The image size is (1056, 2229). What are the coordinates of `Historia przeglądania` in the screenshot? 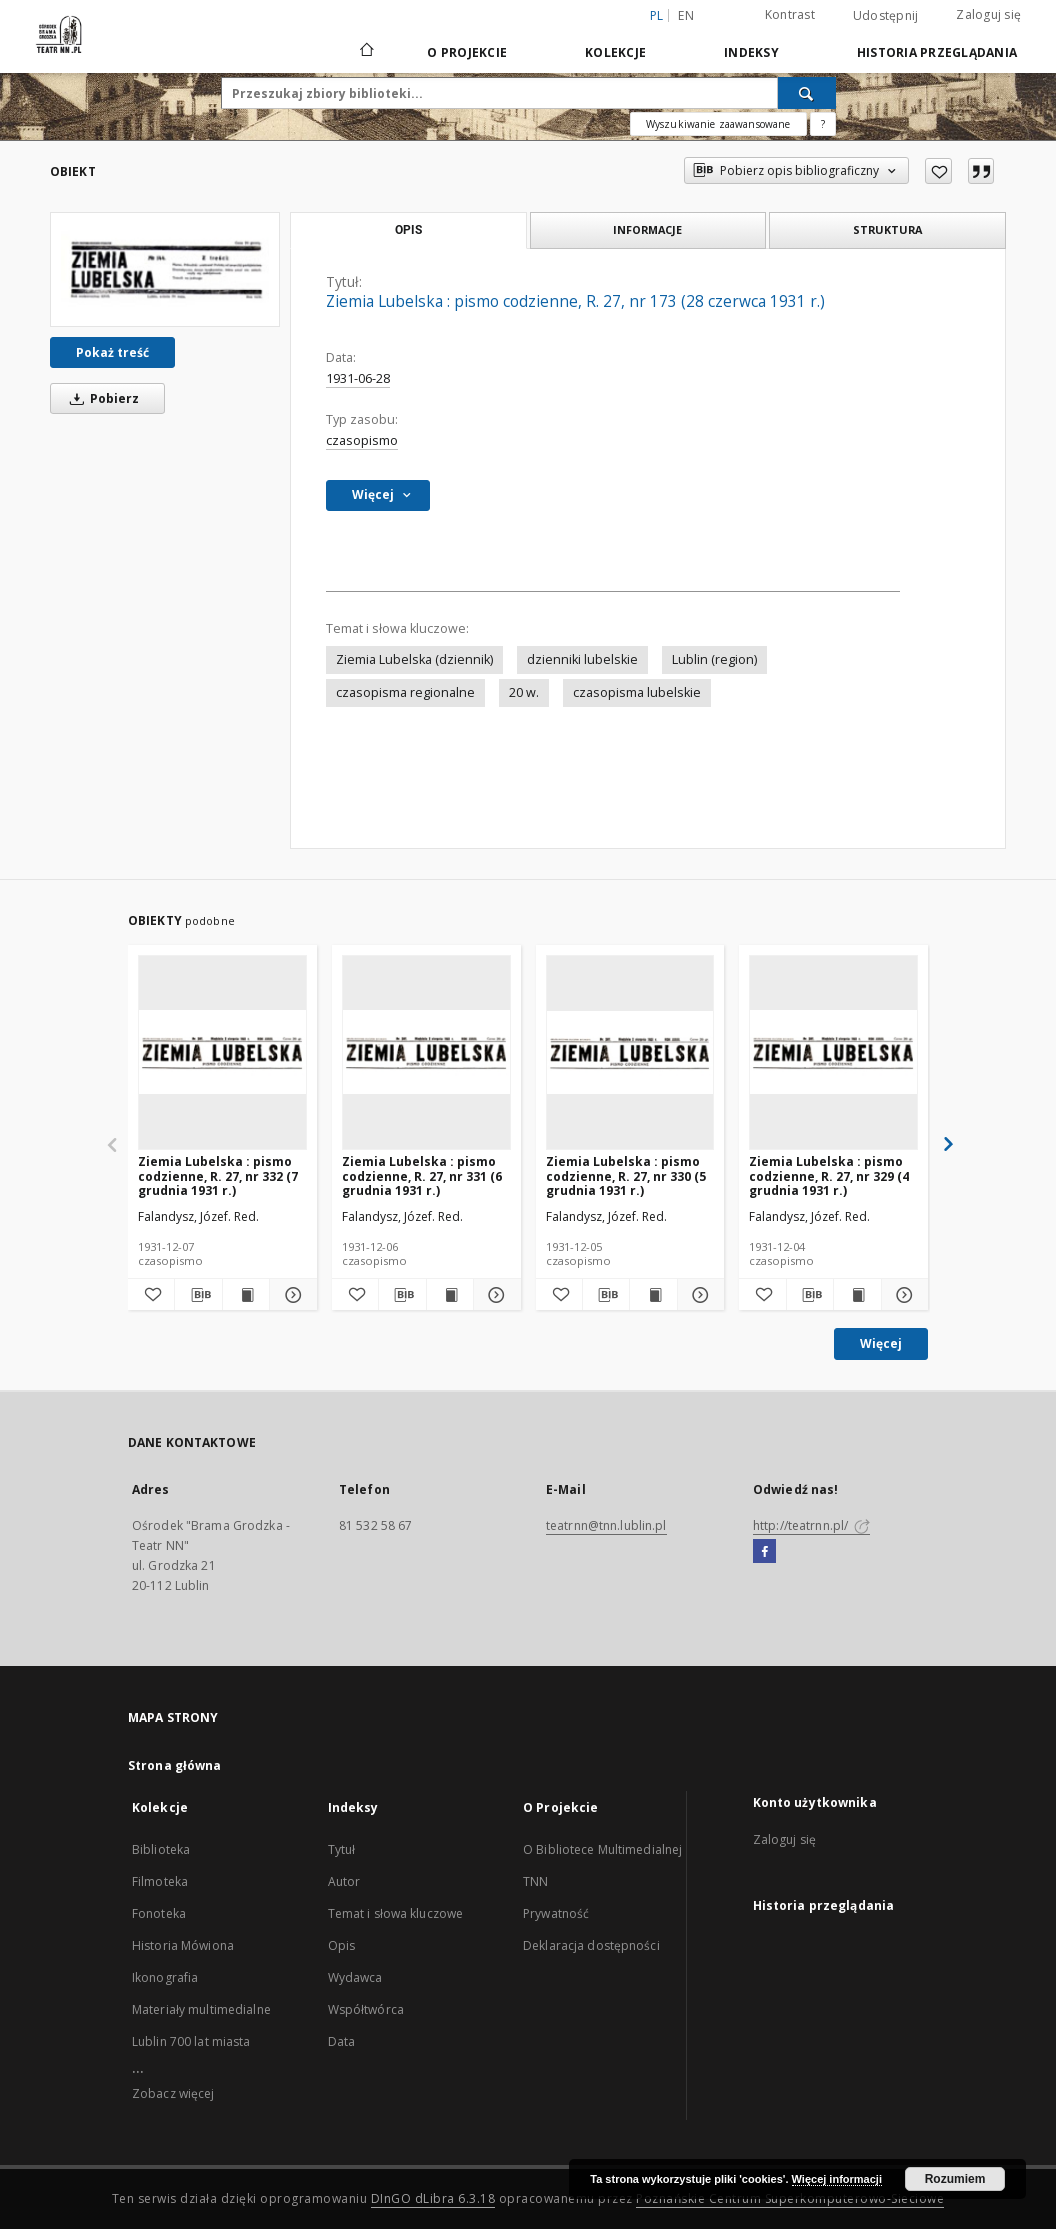 It's located at (937, 52).